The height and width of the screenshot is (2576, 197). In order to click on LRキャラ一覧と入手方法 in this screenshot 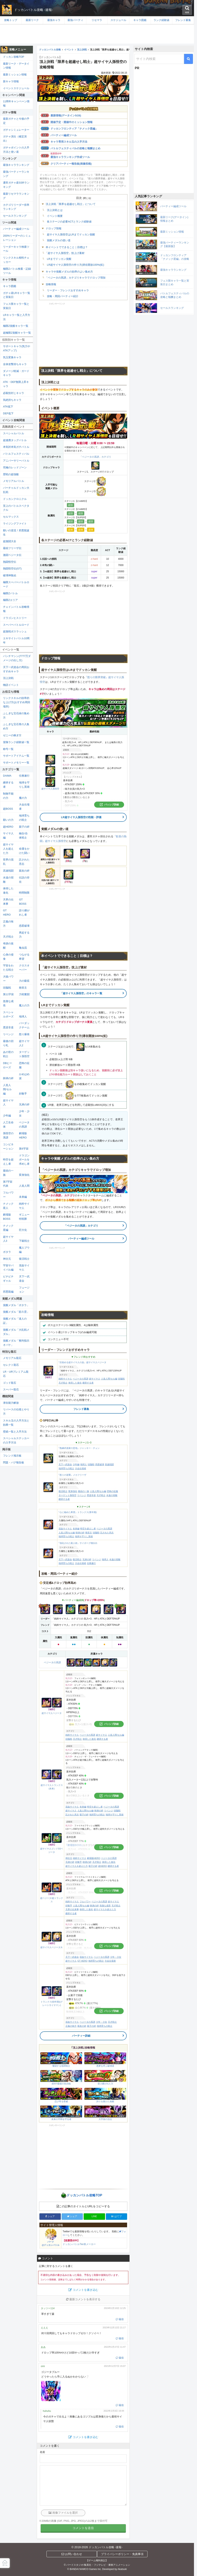, I will do `click(16, 317)`.